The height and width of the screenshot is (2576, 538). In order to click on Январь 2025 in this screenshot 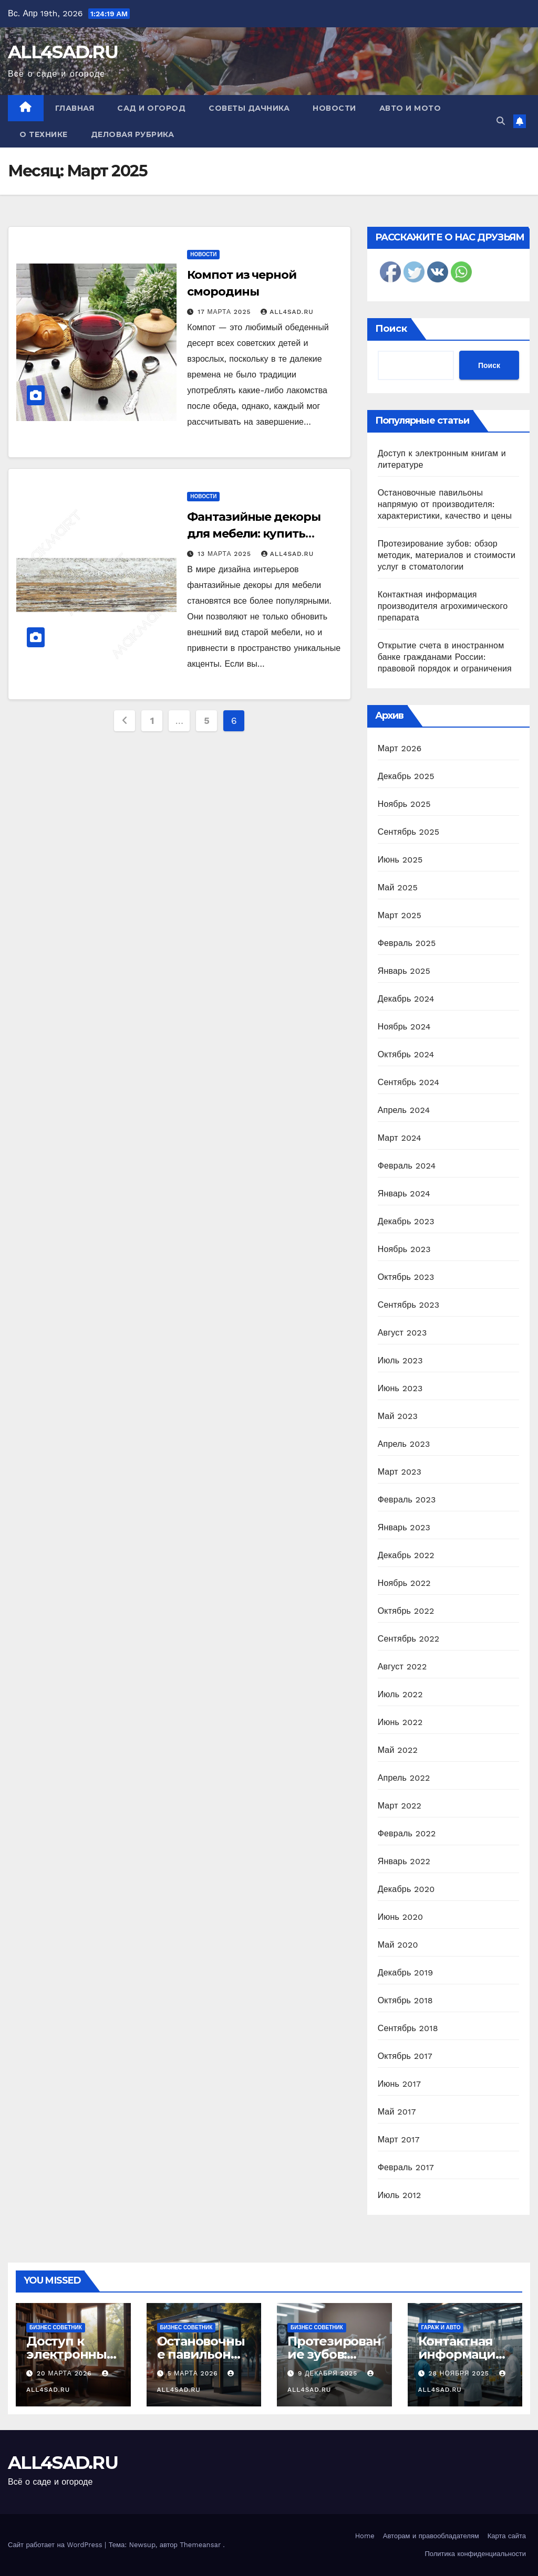, I will do `click(404, 971)`.